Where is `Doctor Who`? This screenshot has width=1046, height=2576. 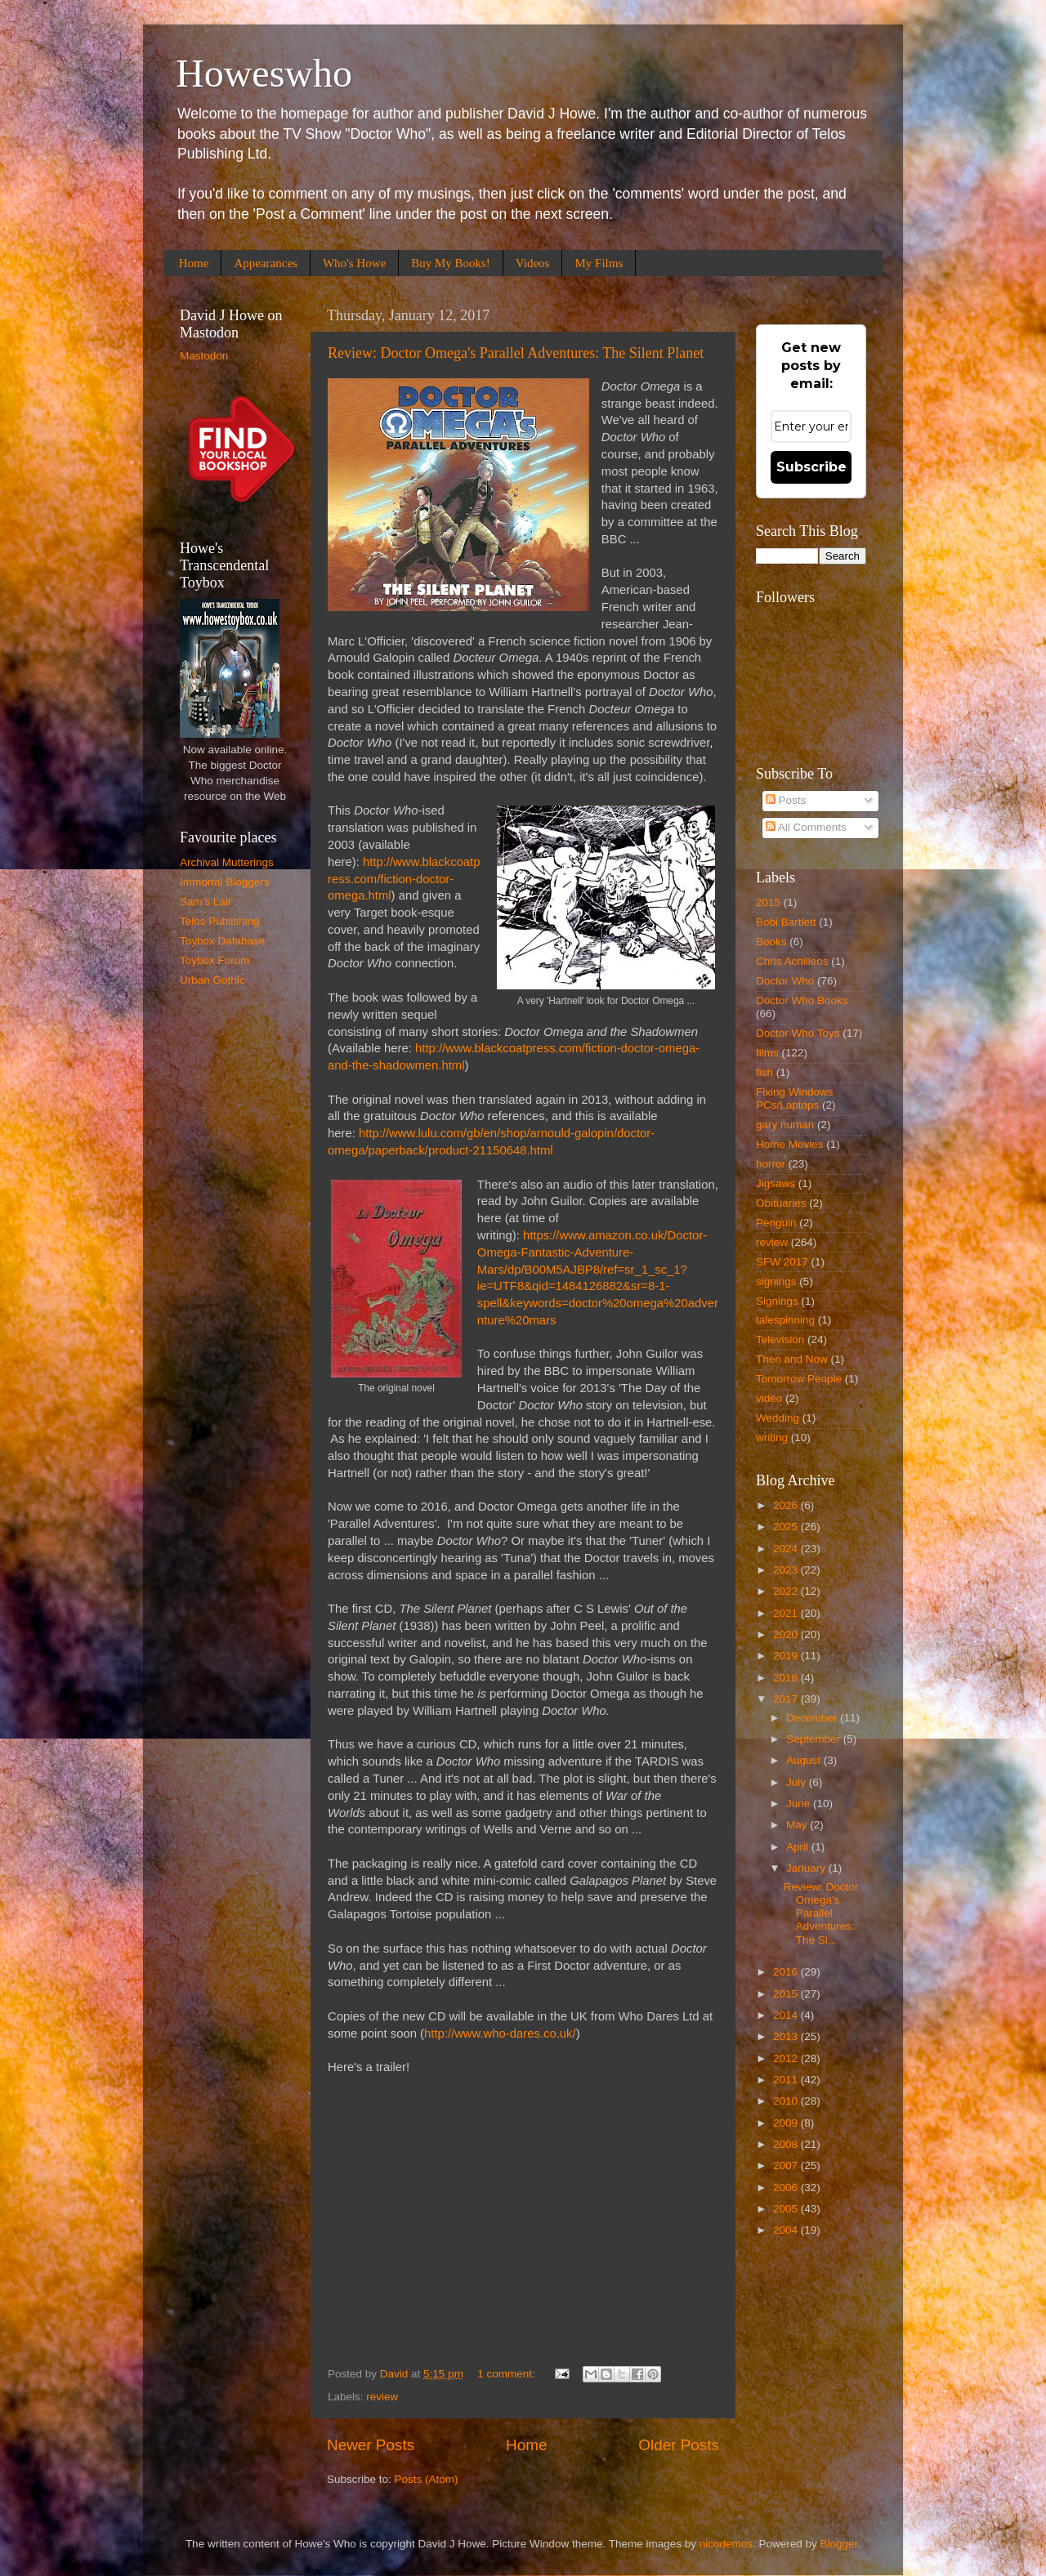 Doctor Who is located at coordinates (785, 981).